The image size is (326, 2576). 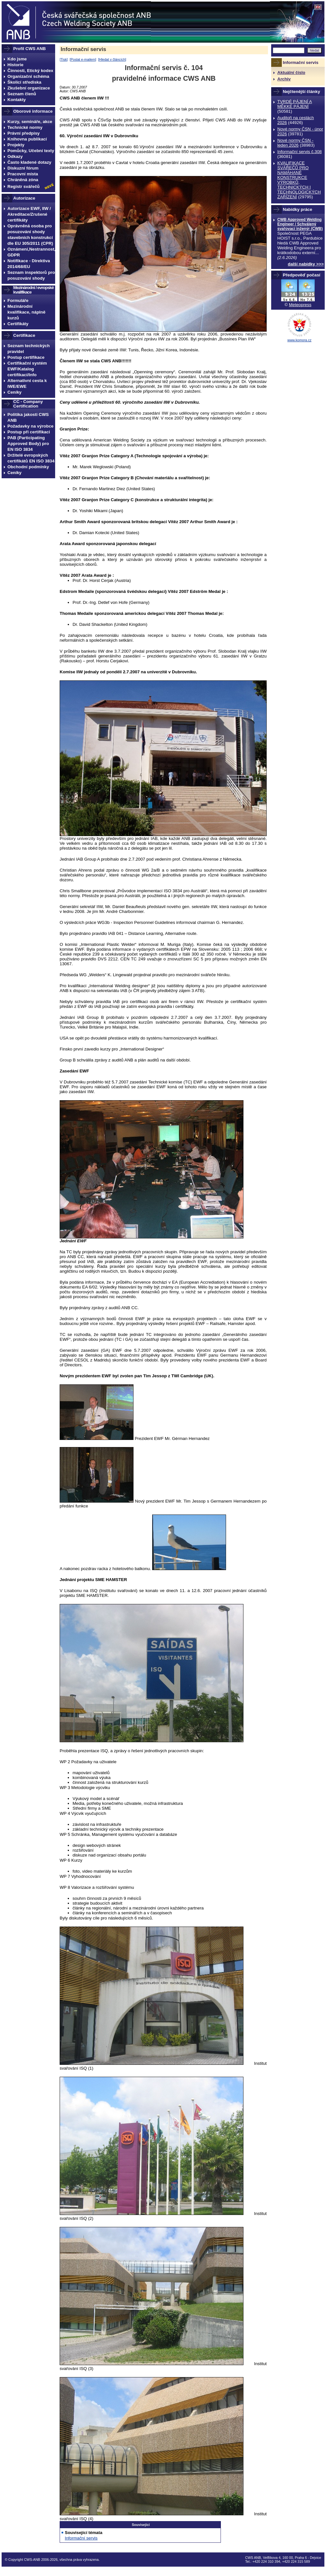 What do you see at coordinates (16, 144) in the screenshot?
I see `Projekty` at bounding box center [16, 144].